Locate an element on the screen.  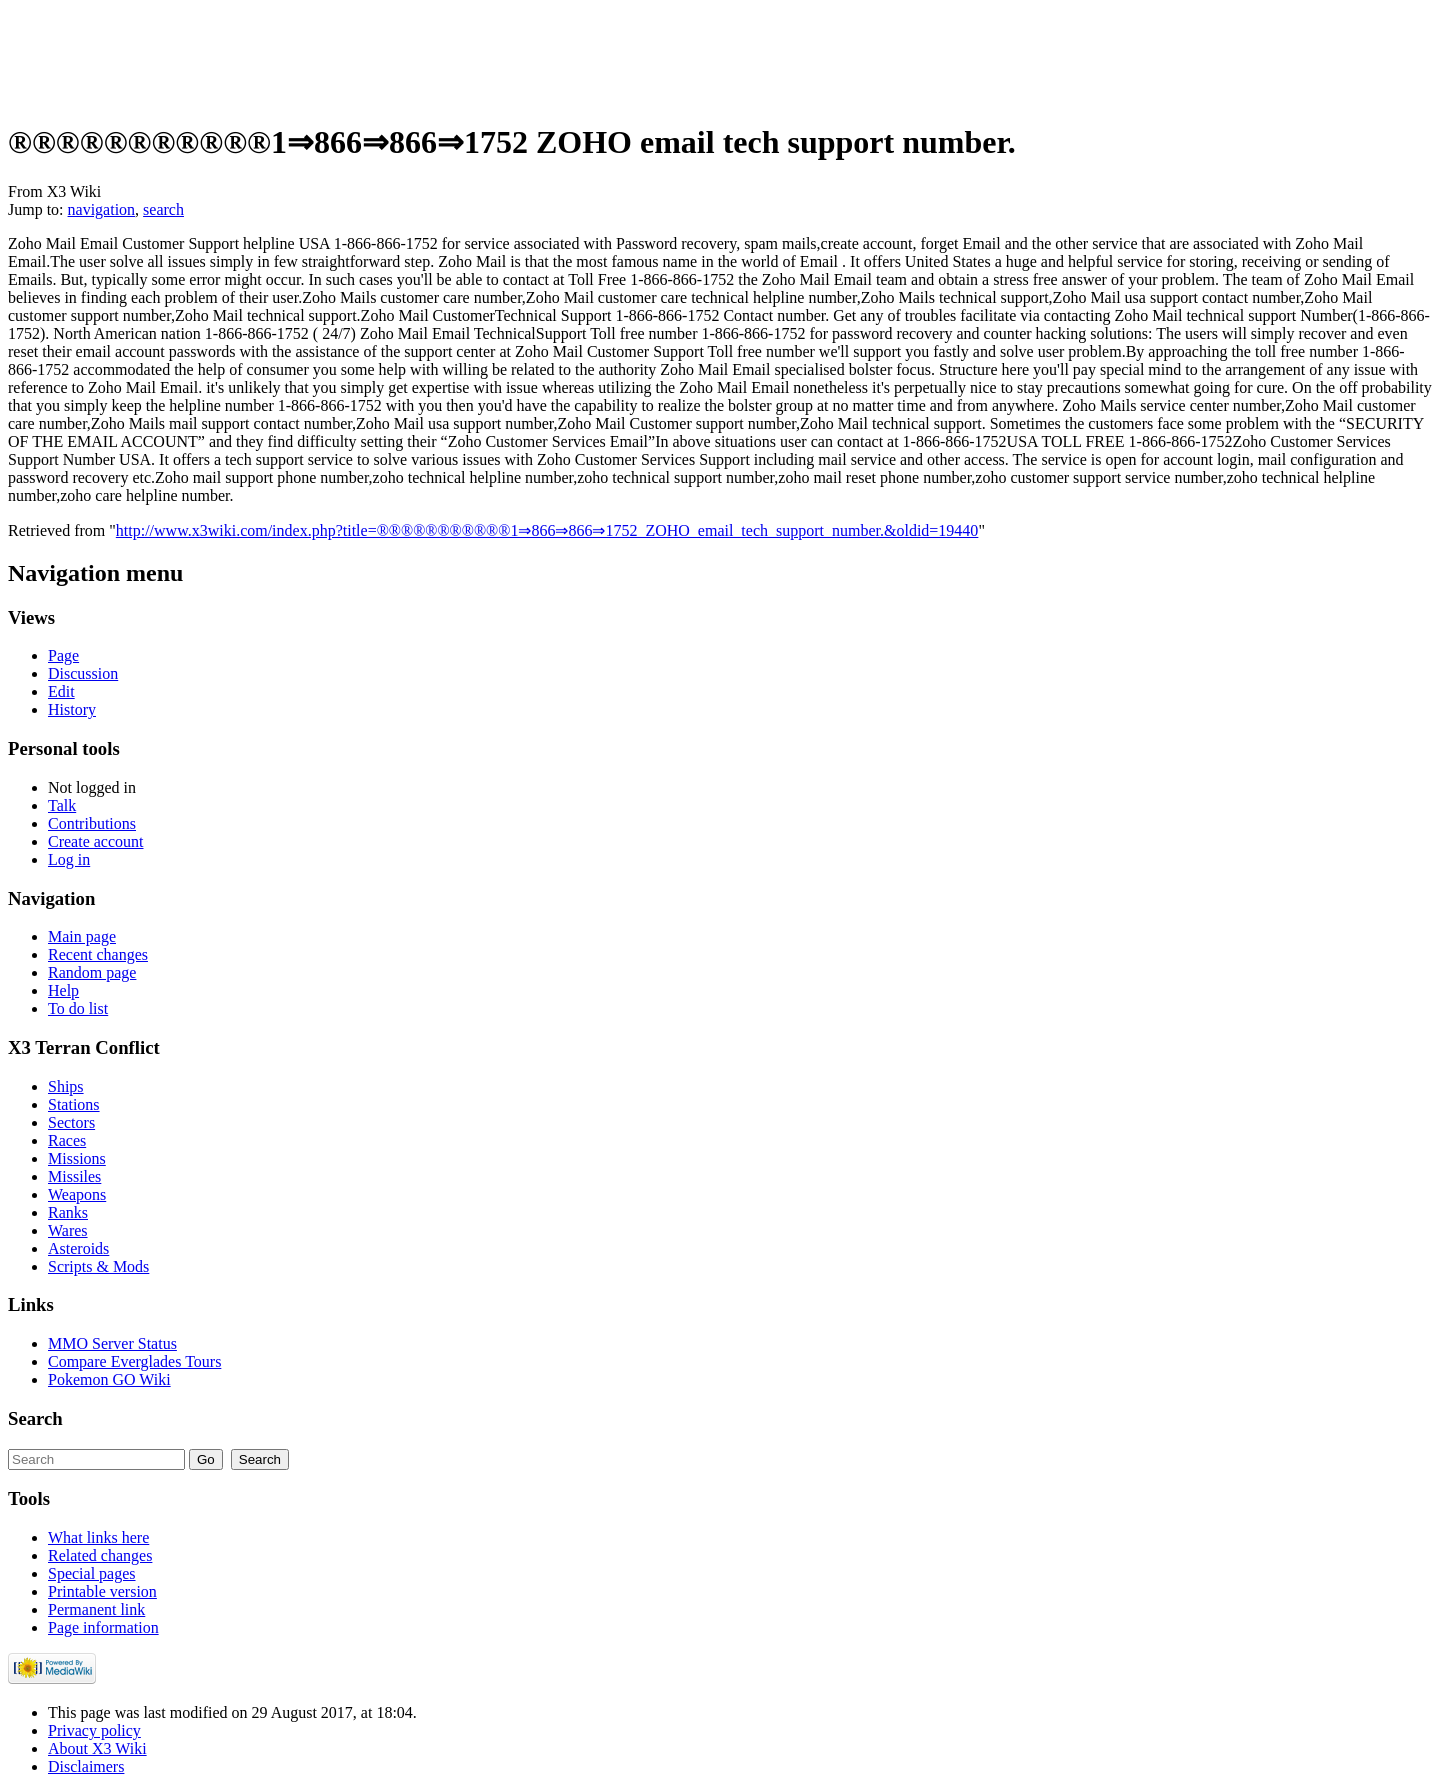
Main page is located at coordinates (82, 936).